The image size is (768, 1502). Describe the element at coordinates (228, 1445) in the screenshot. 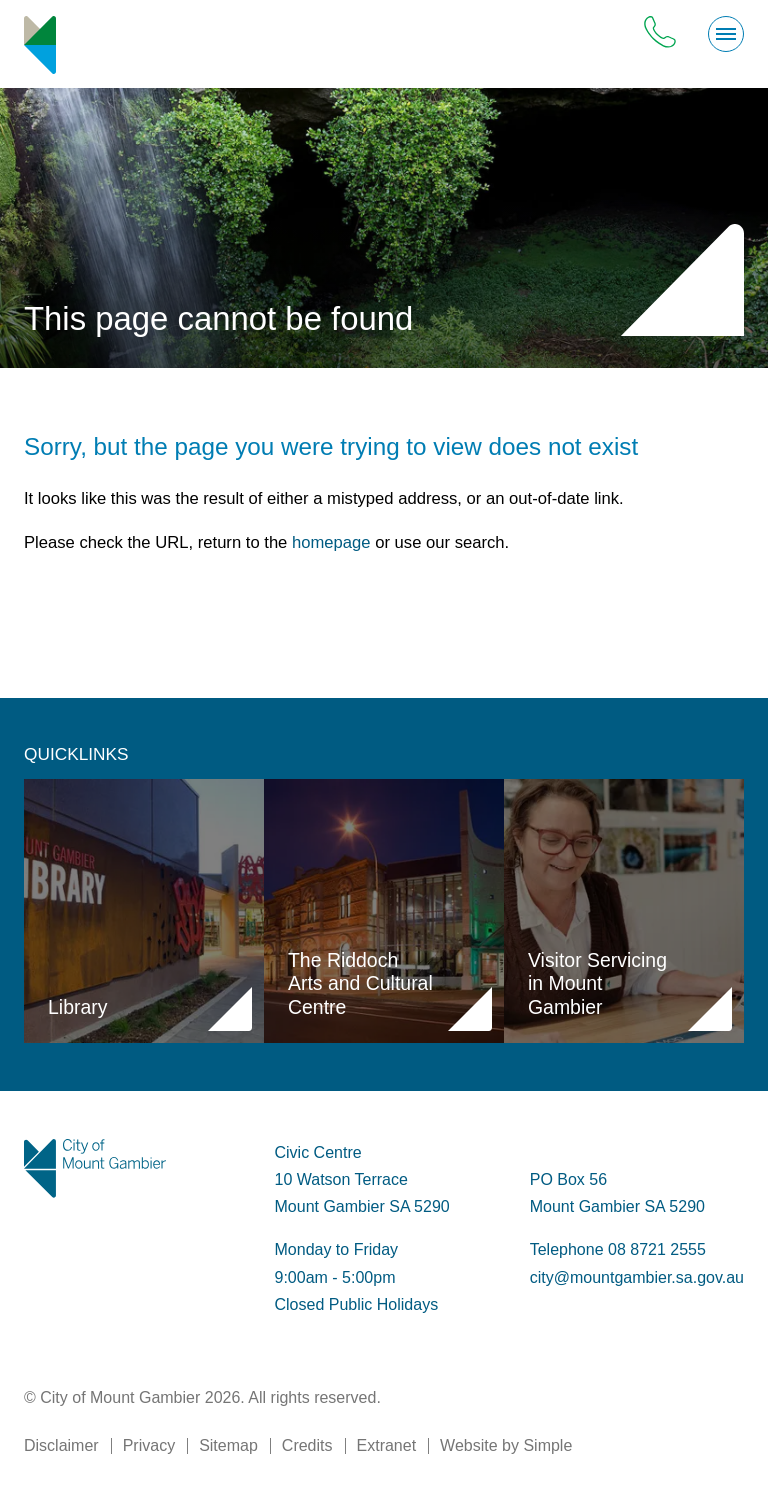

I see `Sitemap` at that location.